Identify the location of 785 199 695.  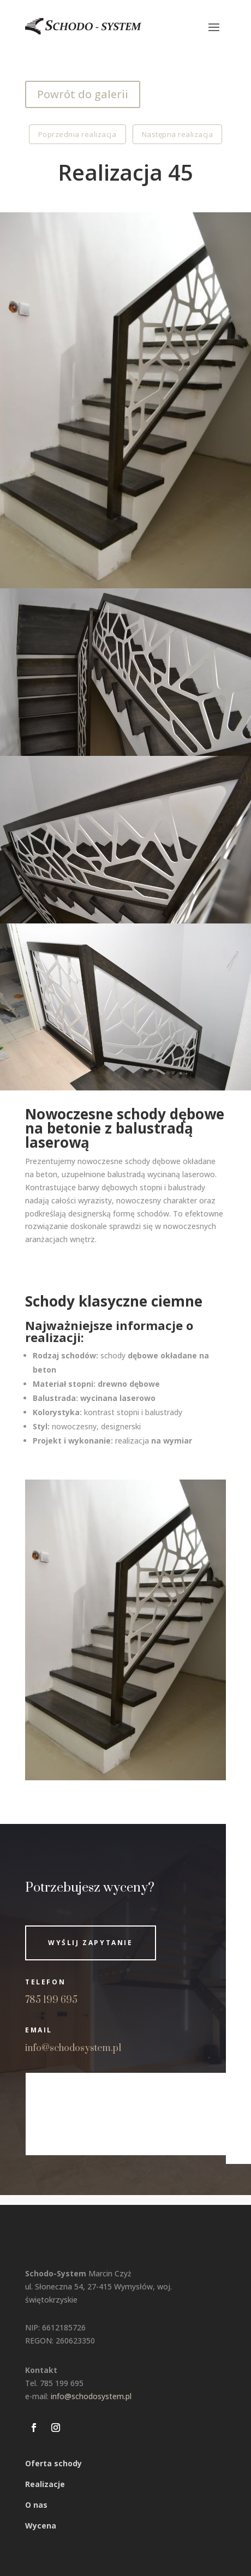
(51, 2000).